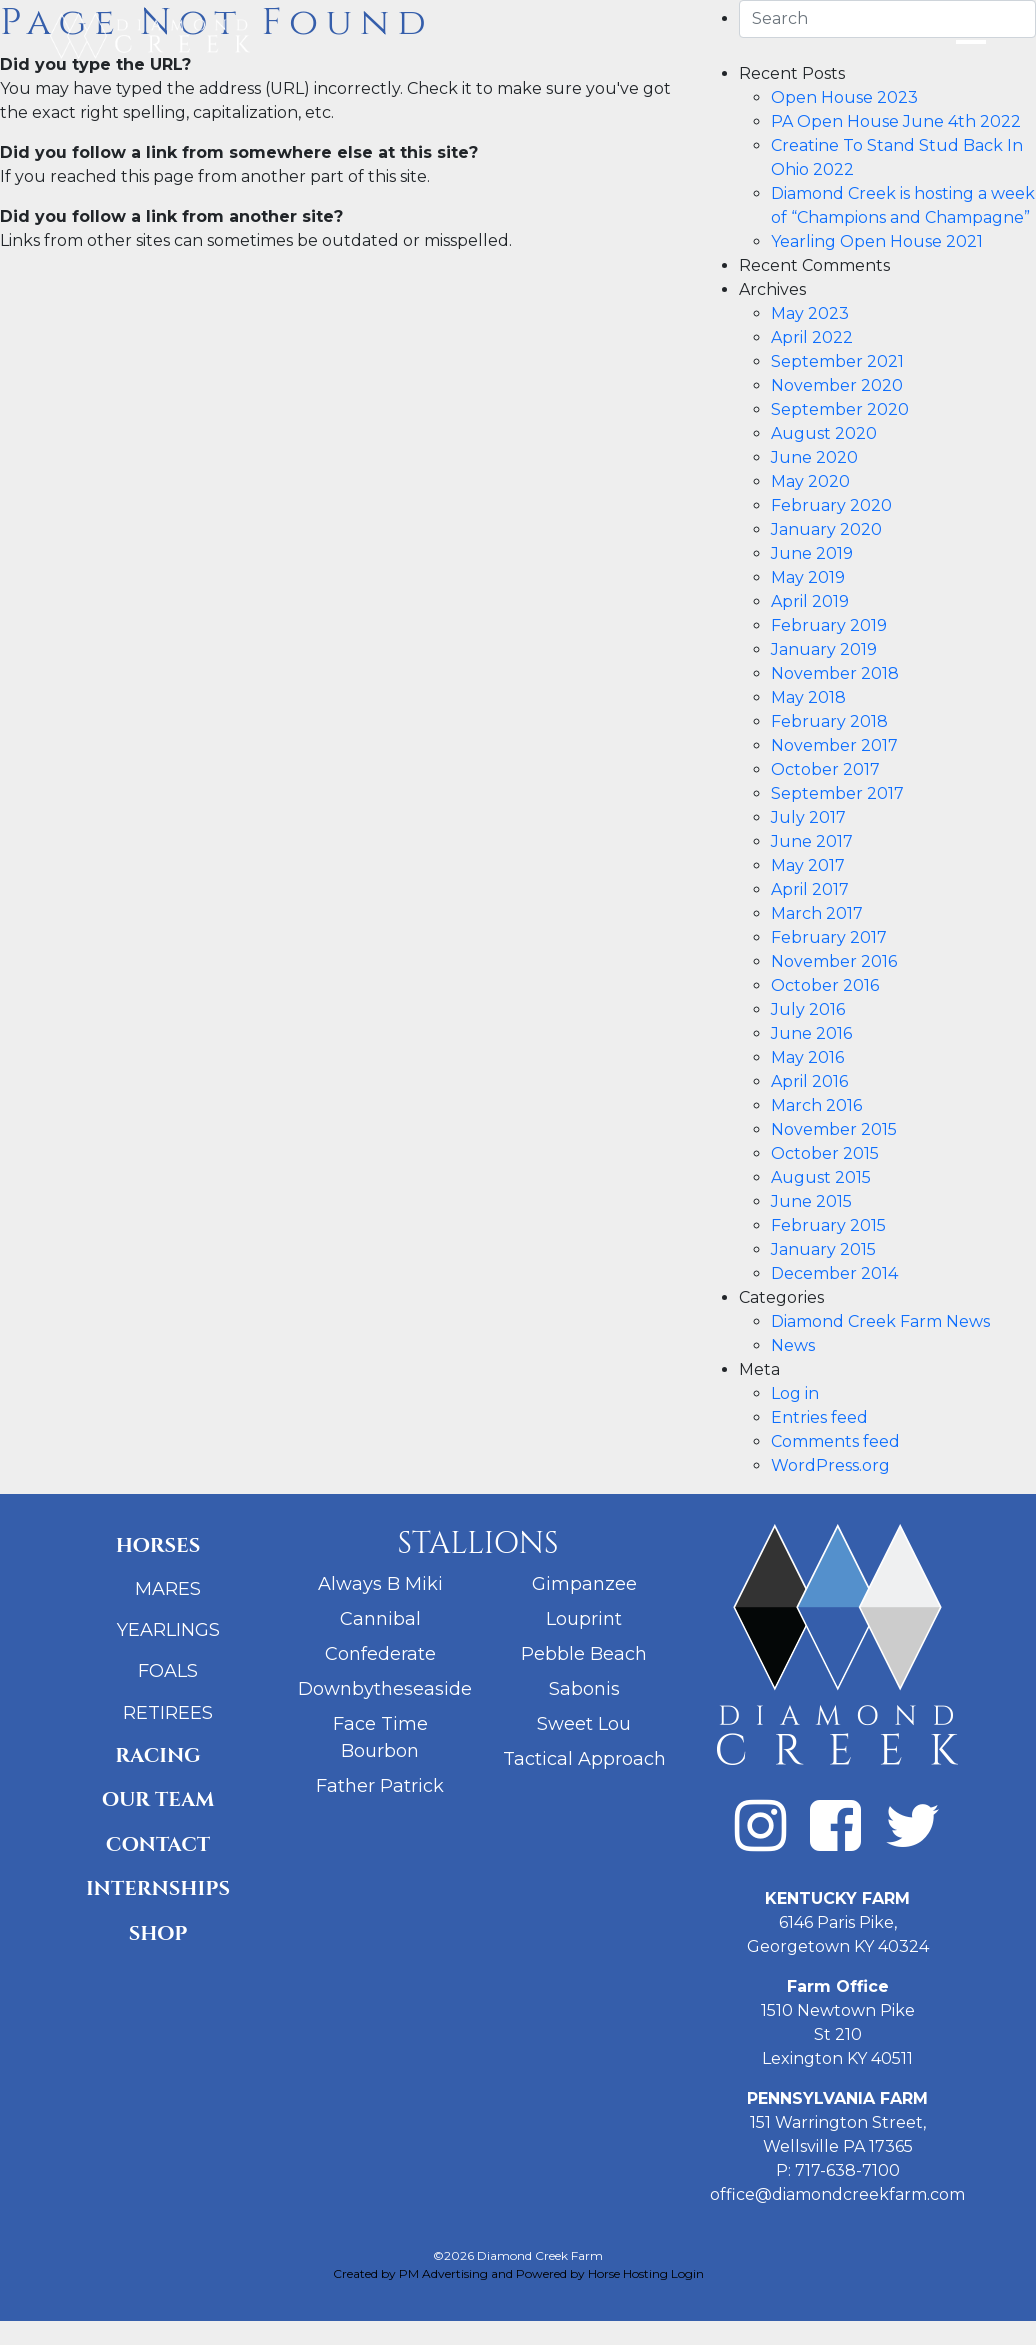  I want to click on December 2014, so click(834, 1273).